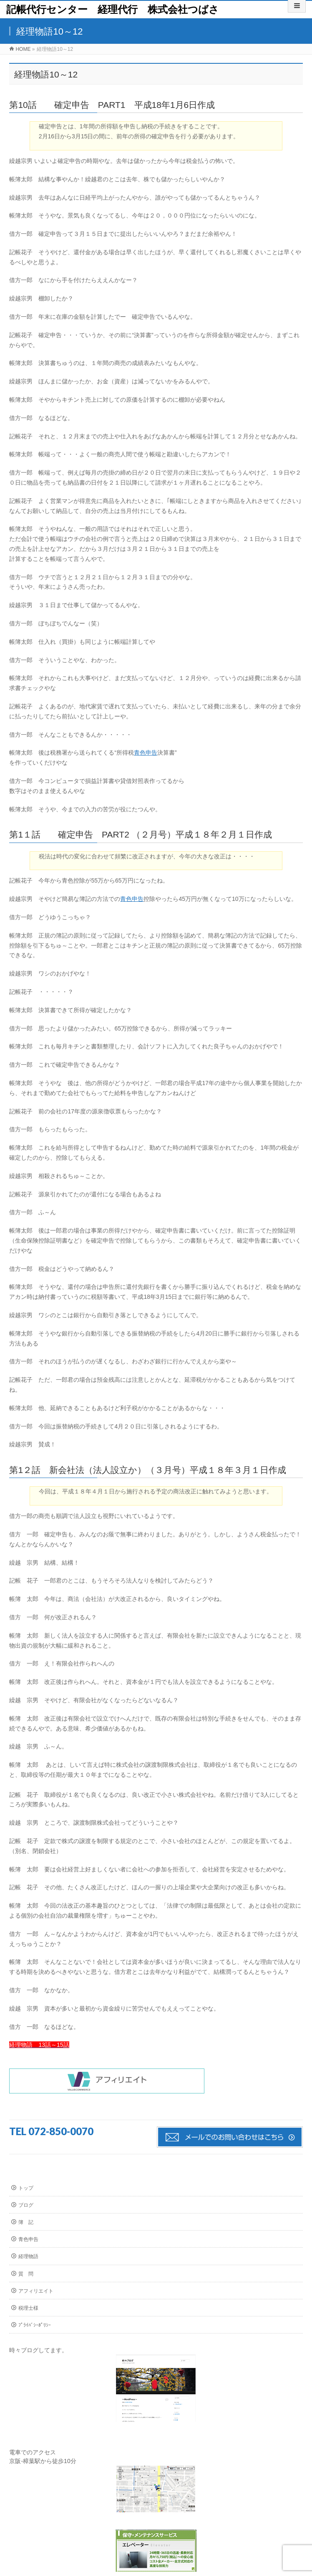  Describe the element at coordinates (28, 2256) in the screenshot. I see `経理物語` at that location.